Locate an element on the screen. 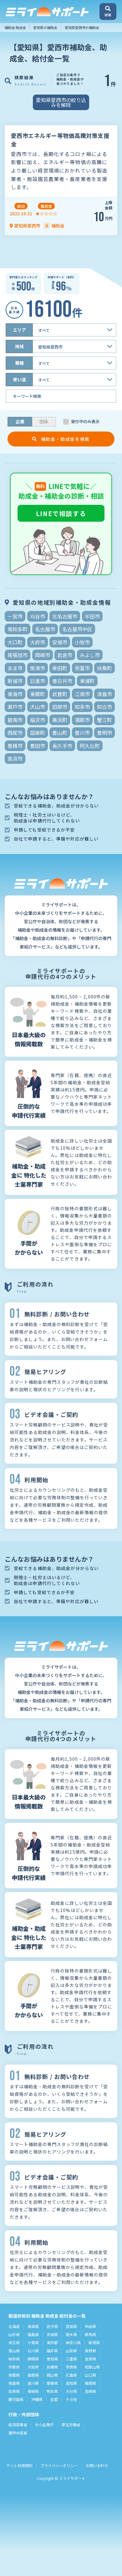  名古屋市中区 is located at coordinates (77, 629).